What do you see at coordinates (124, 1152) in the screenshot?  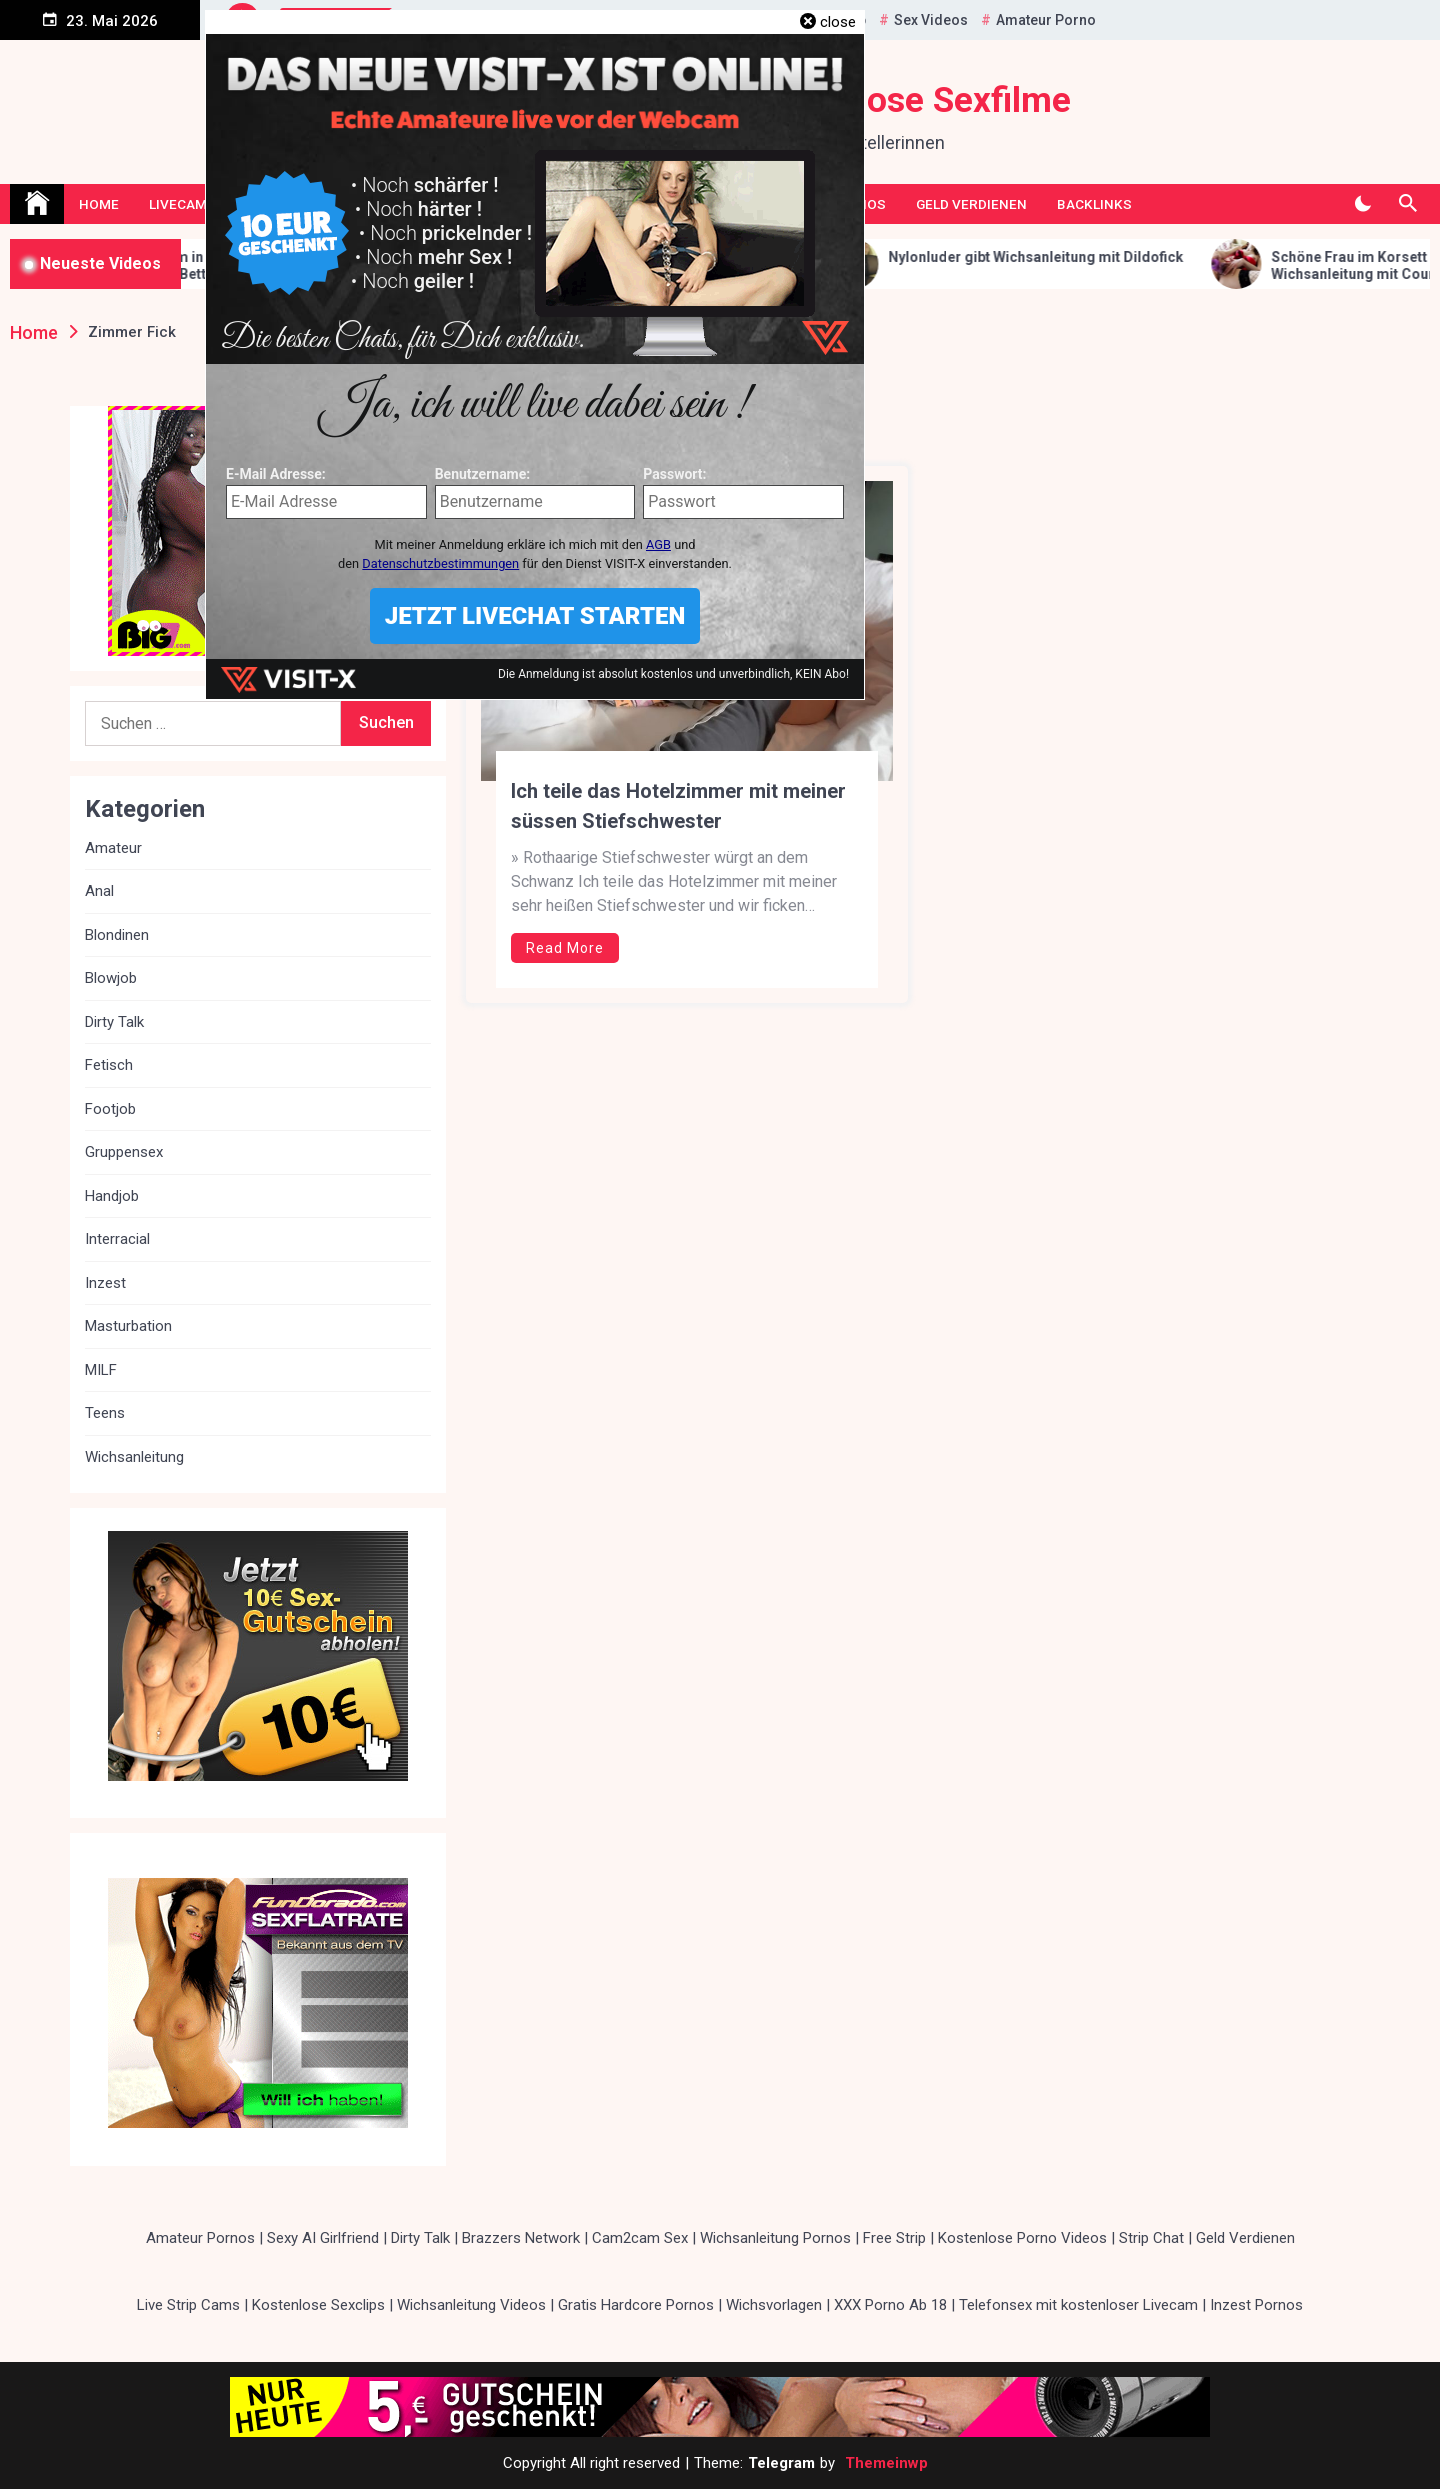 I see `Gruppensex` at bounding box center [124, 1152].